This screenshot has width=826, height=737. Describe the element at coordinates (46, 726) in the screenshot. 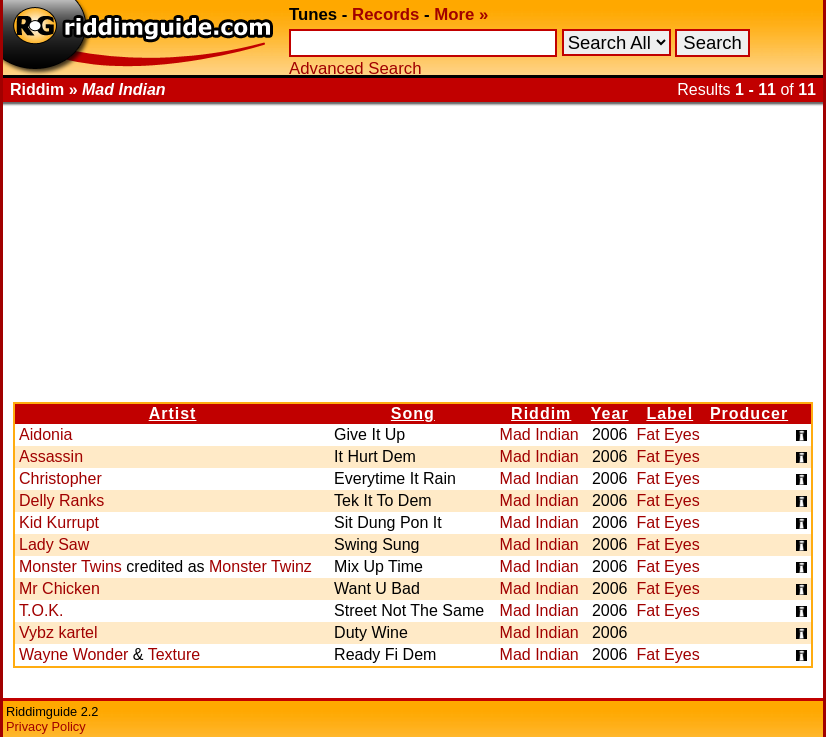

I see `Privacy Policy` at that location.